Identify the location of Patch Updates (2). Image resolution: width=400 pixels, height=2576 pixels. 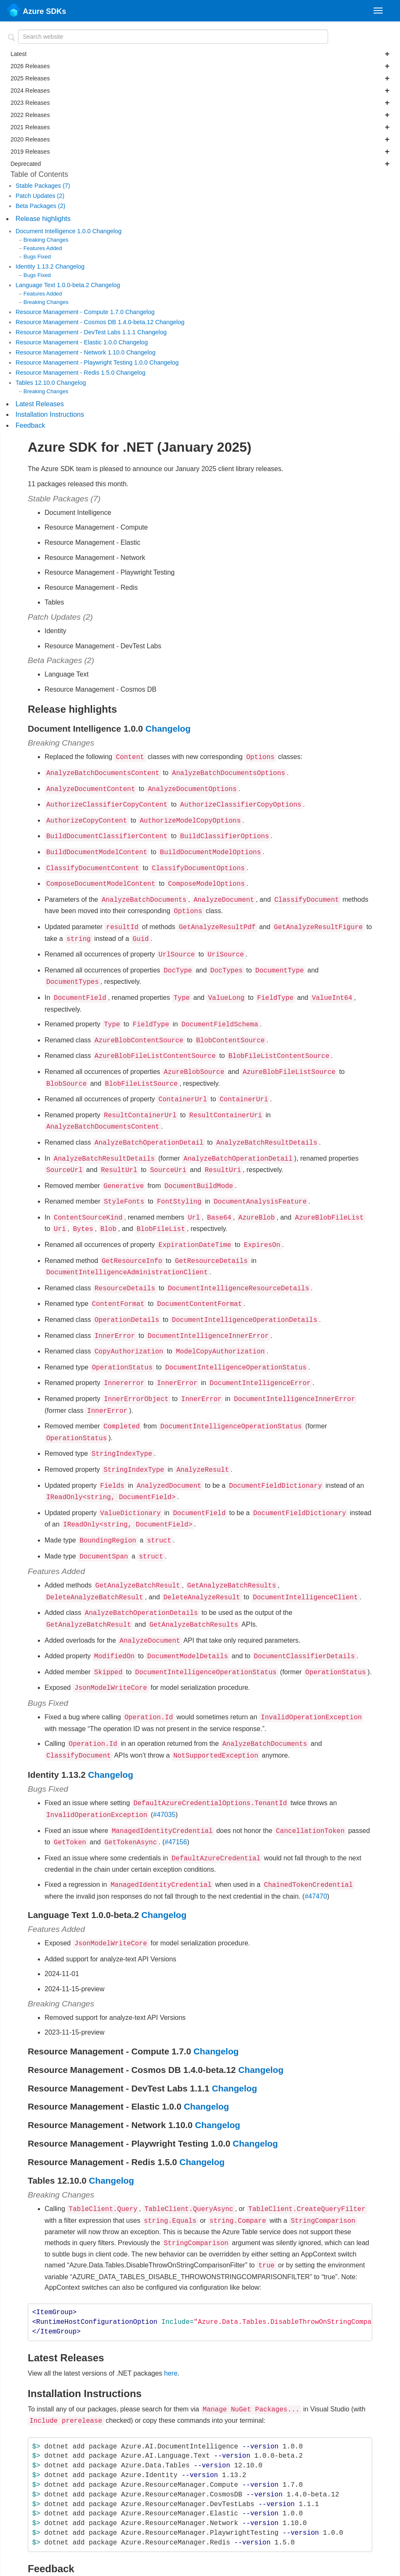
(40, 195).